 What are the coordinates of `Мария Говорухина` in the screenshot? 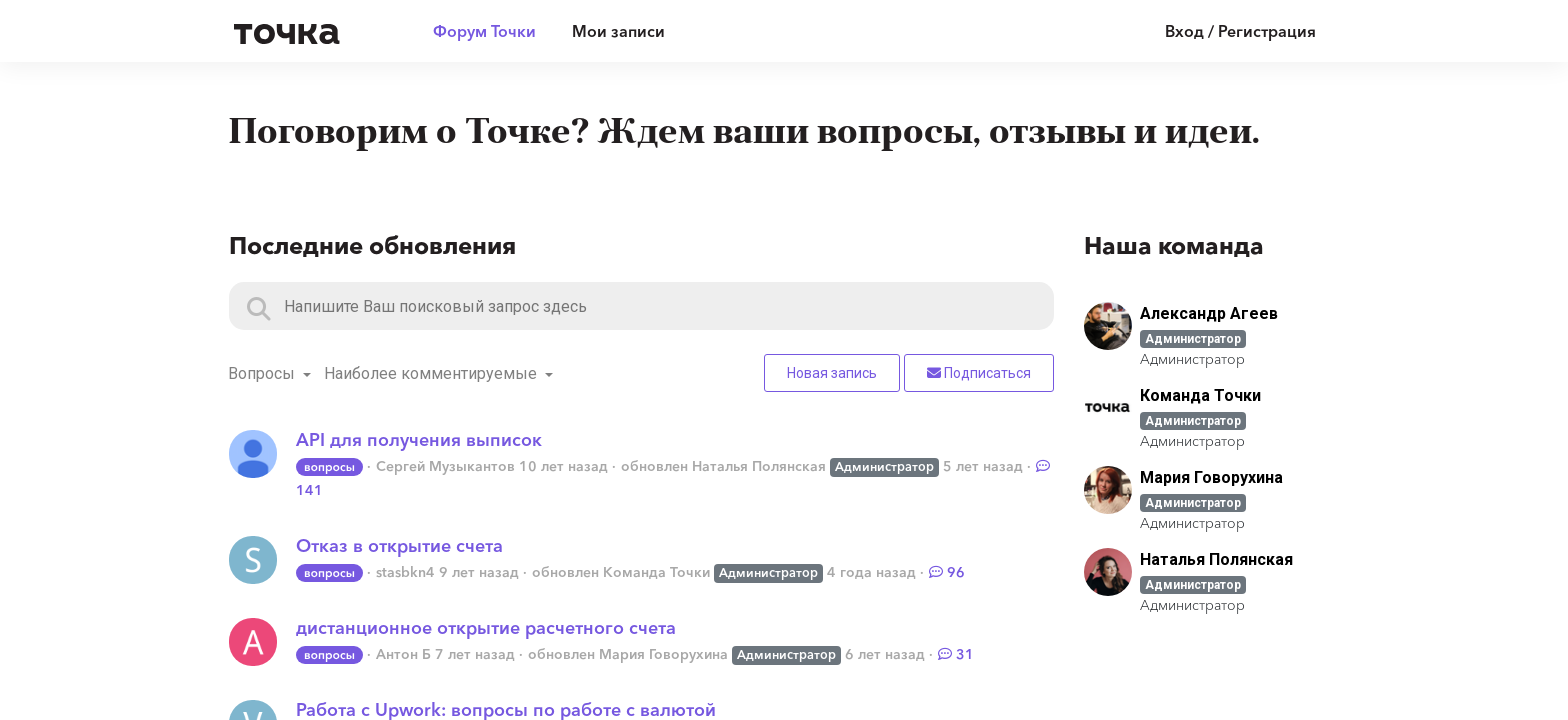 It's located at (663, 654).